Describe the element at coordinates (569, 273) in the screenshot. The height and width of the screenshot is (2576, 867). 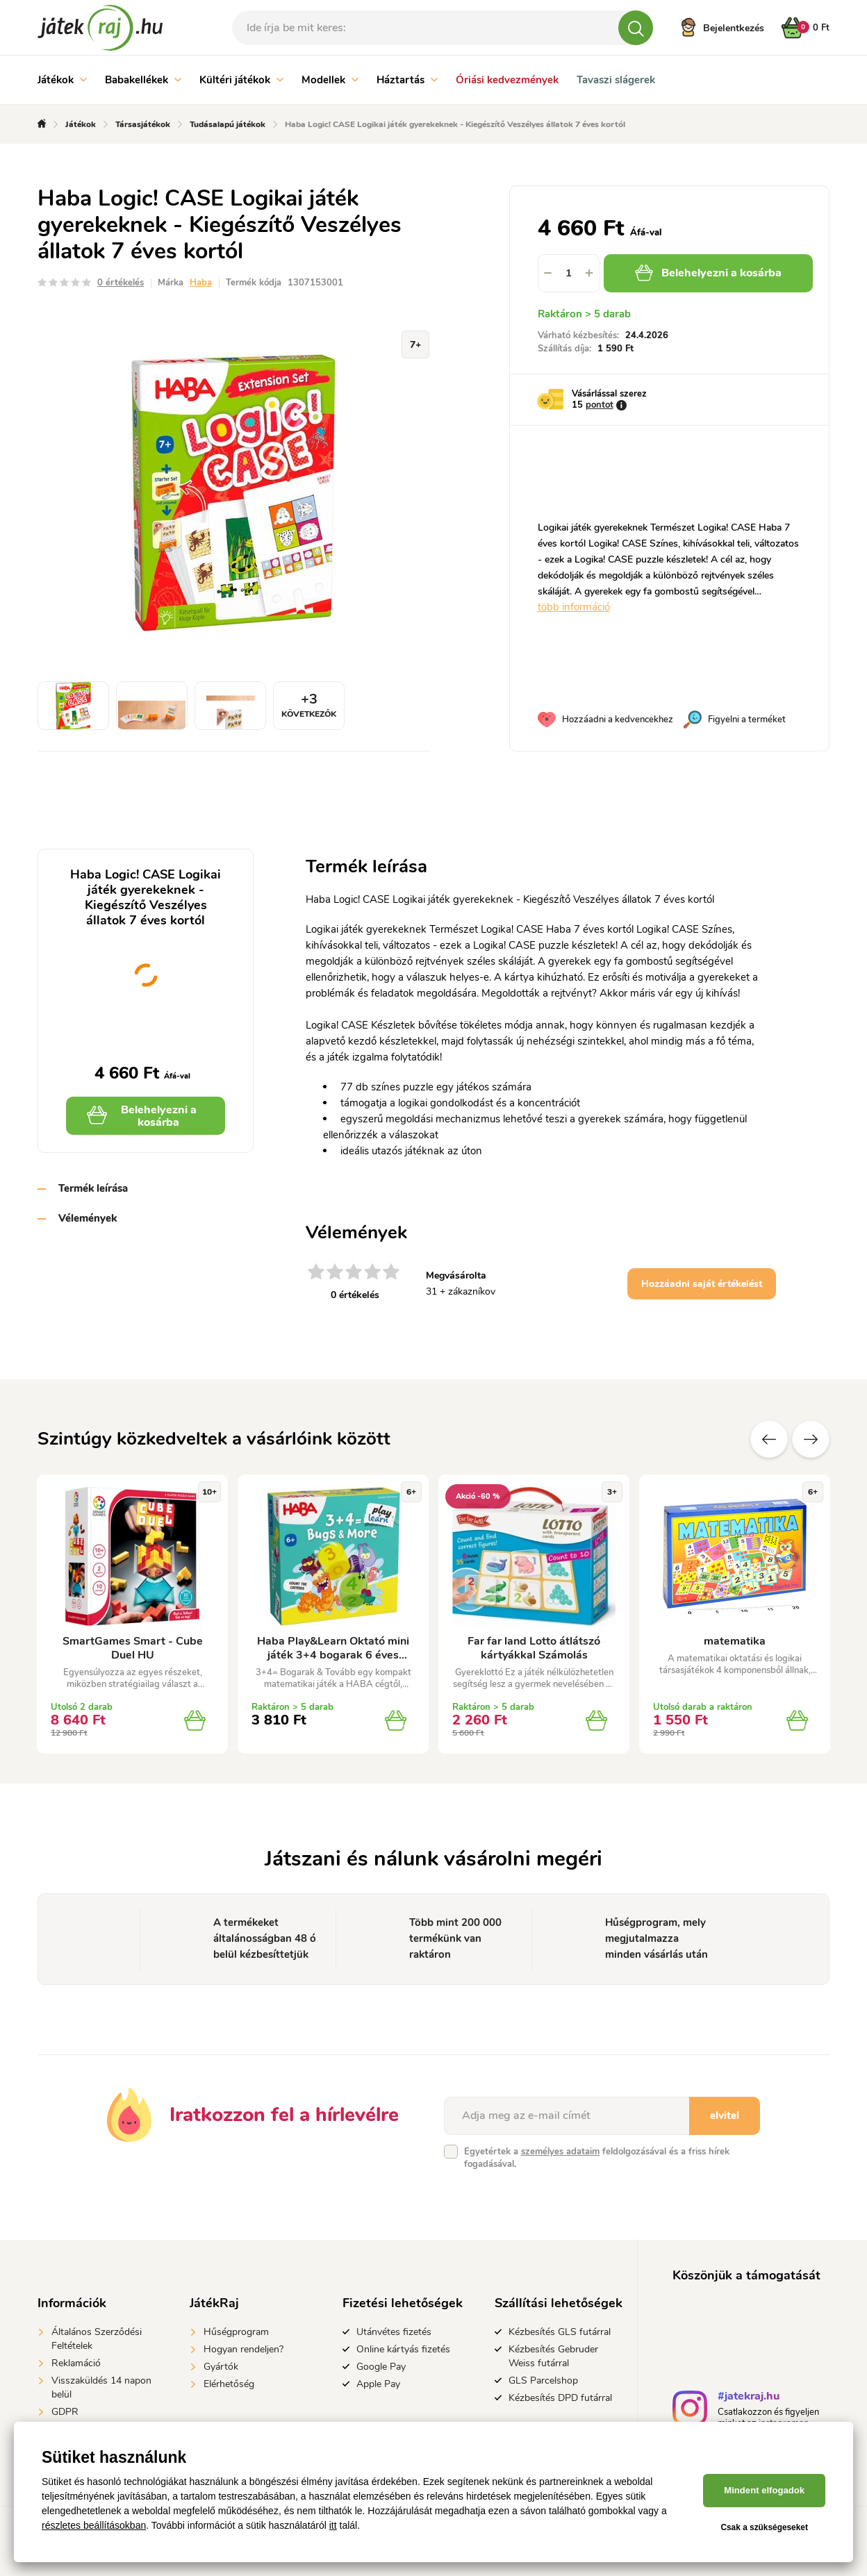
I see `[spinbutton]` at that location.